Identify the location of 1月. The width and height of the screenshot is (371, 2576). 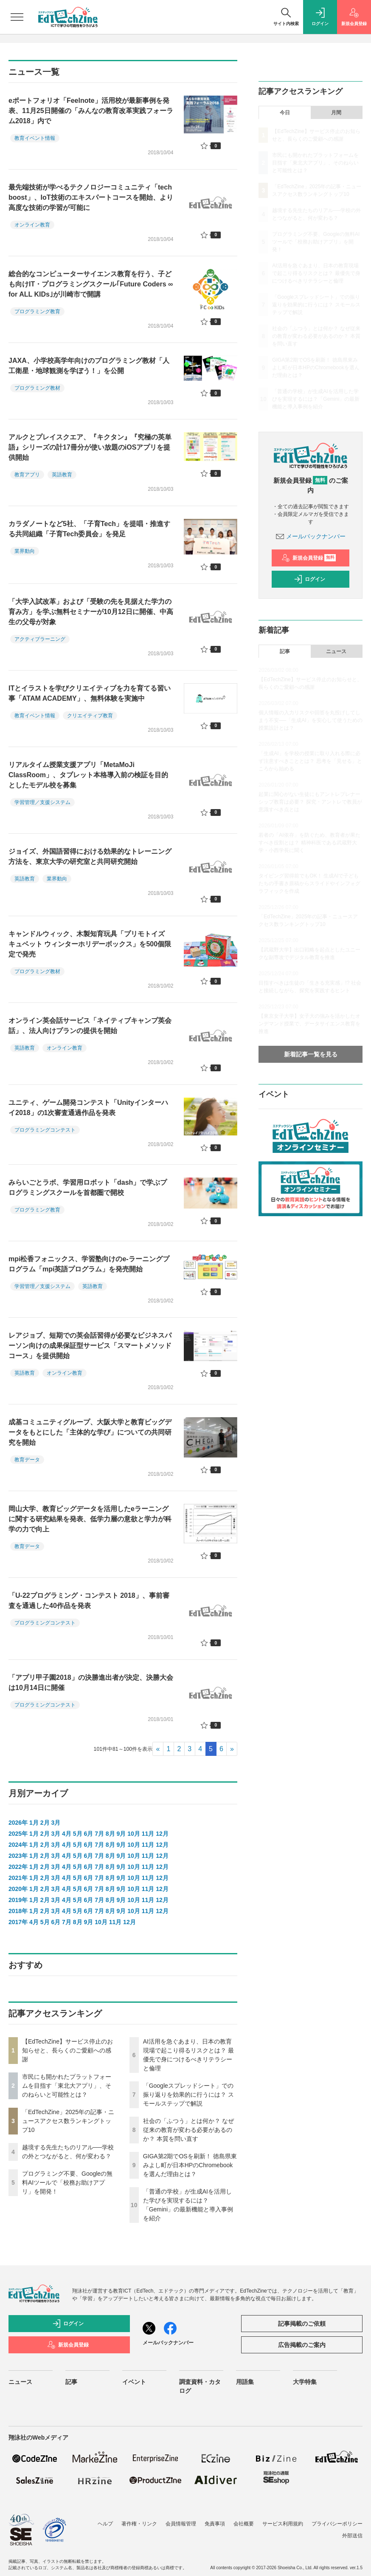
(34, 1822).